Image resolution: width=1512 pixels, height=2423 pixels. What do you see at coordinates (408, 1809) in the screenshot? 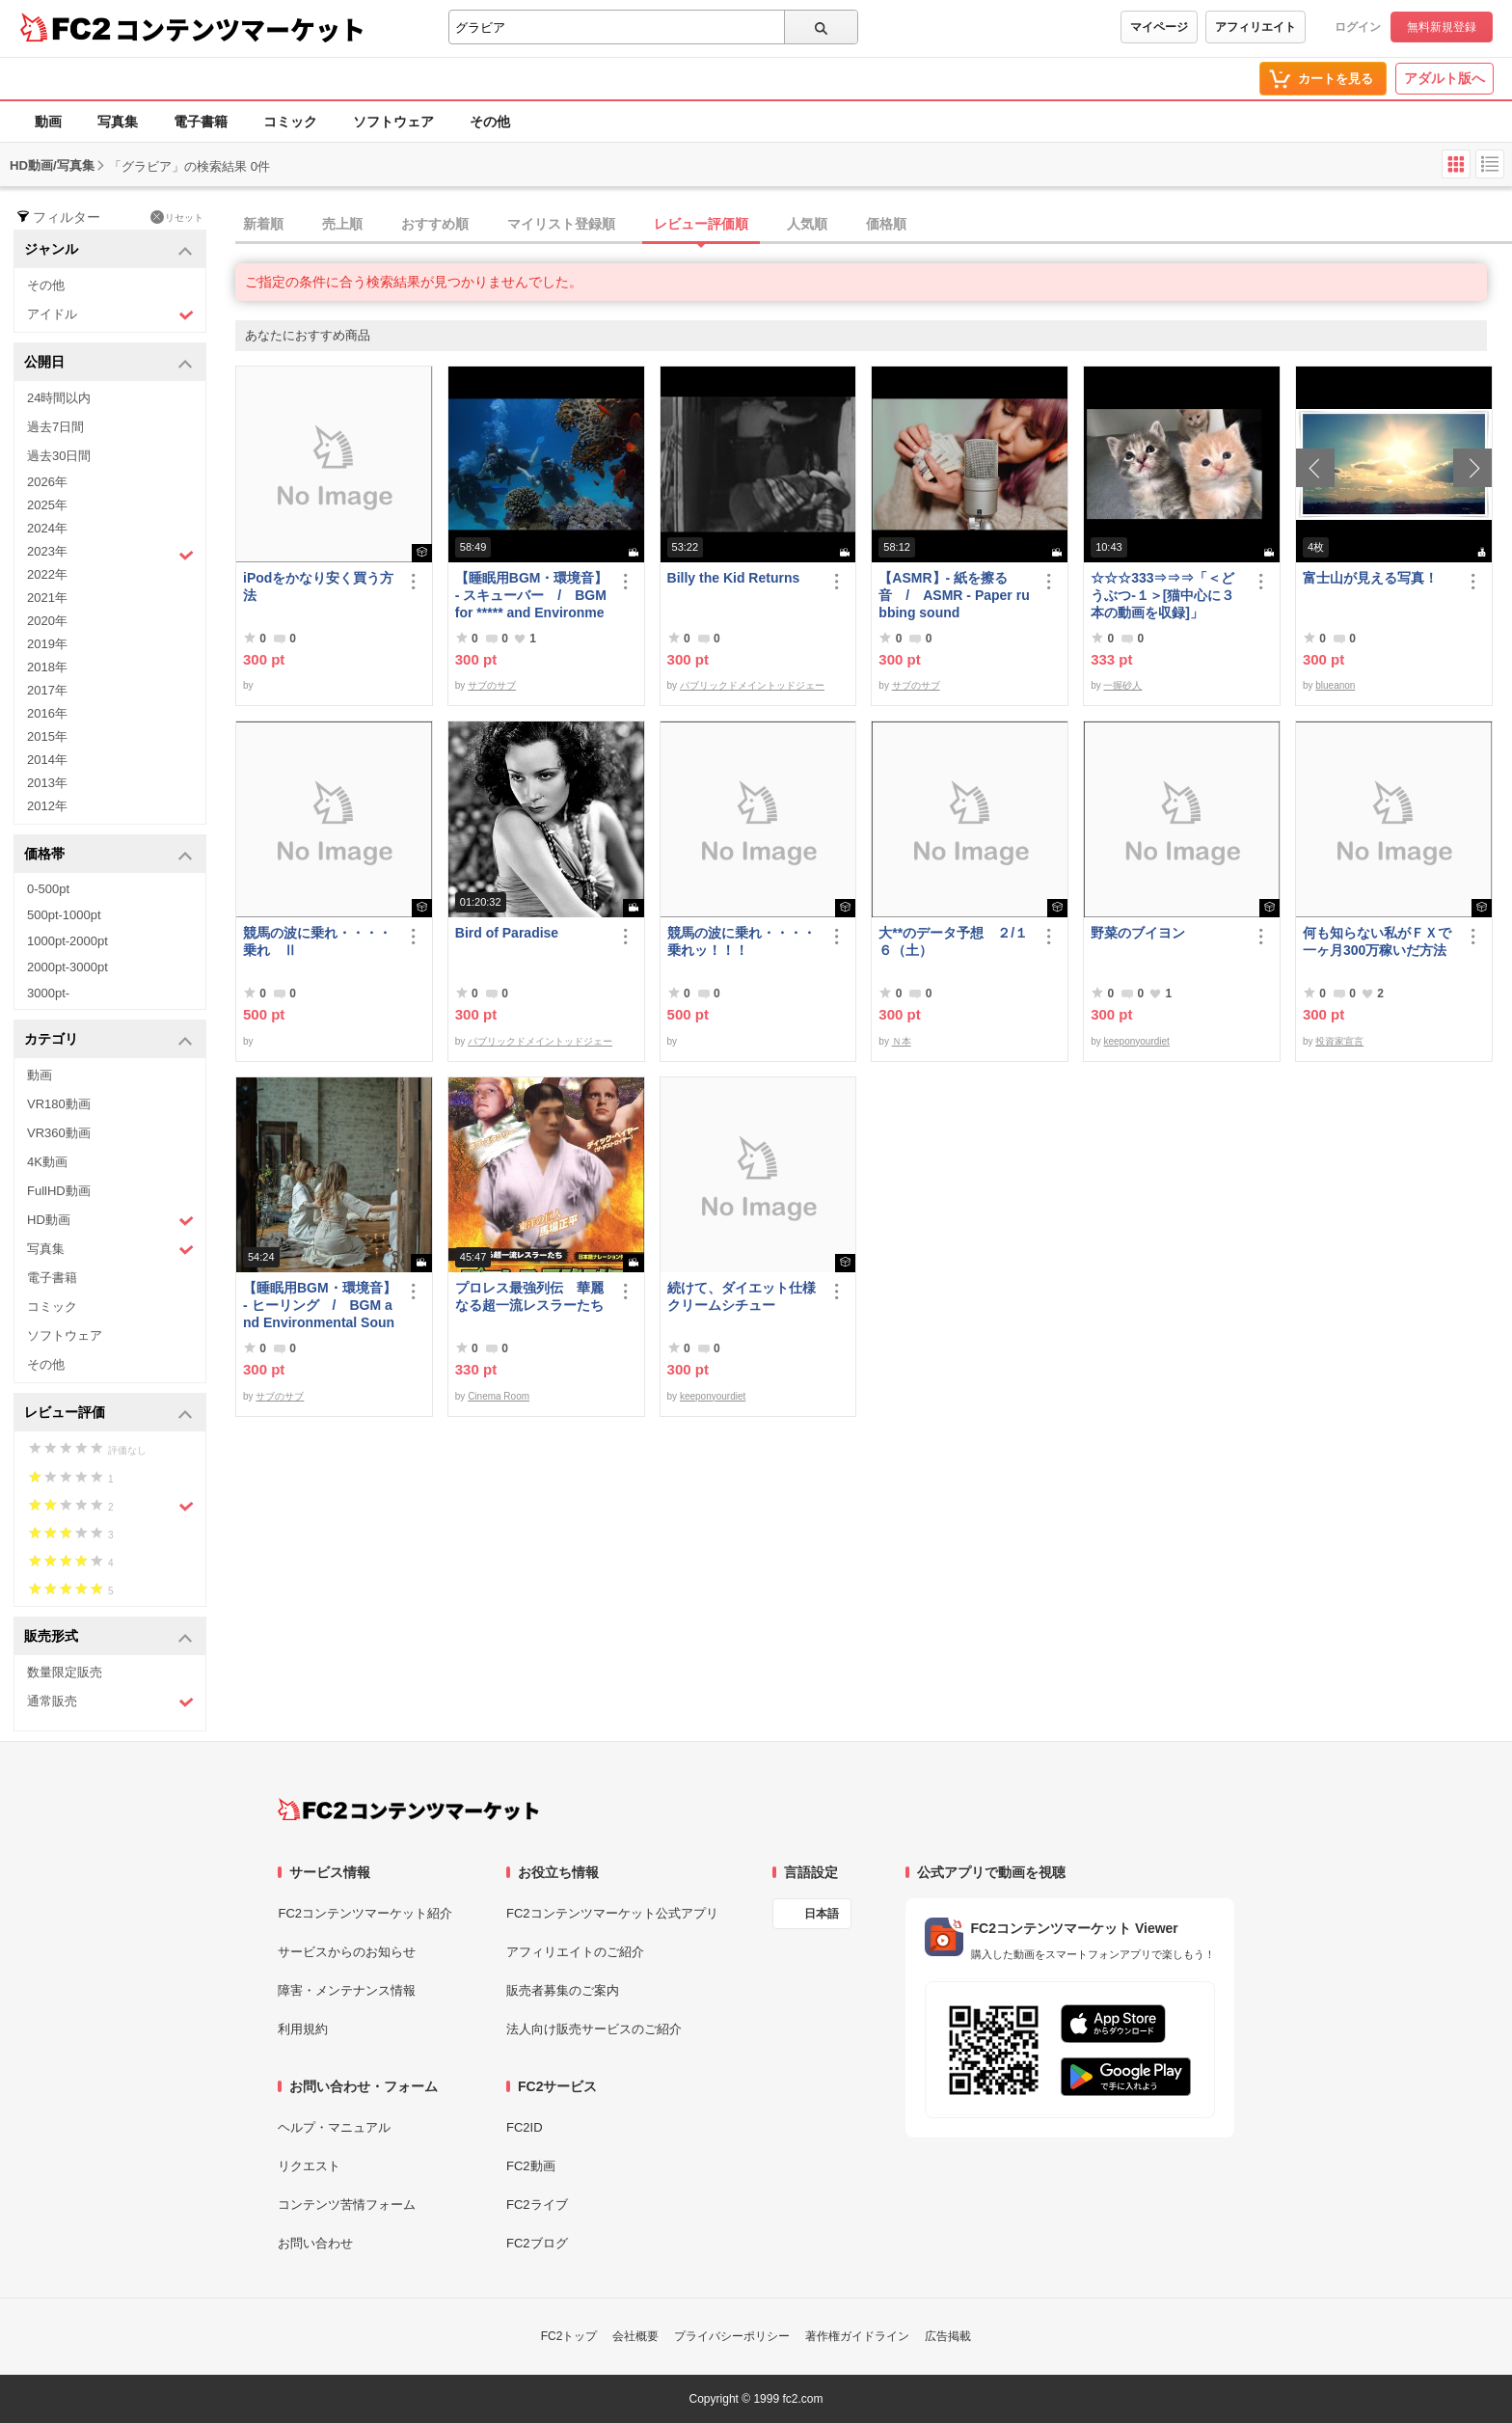
I see `[FC2コンテンツマーケット トップページへ]` at bounding box center [408, 1809].